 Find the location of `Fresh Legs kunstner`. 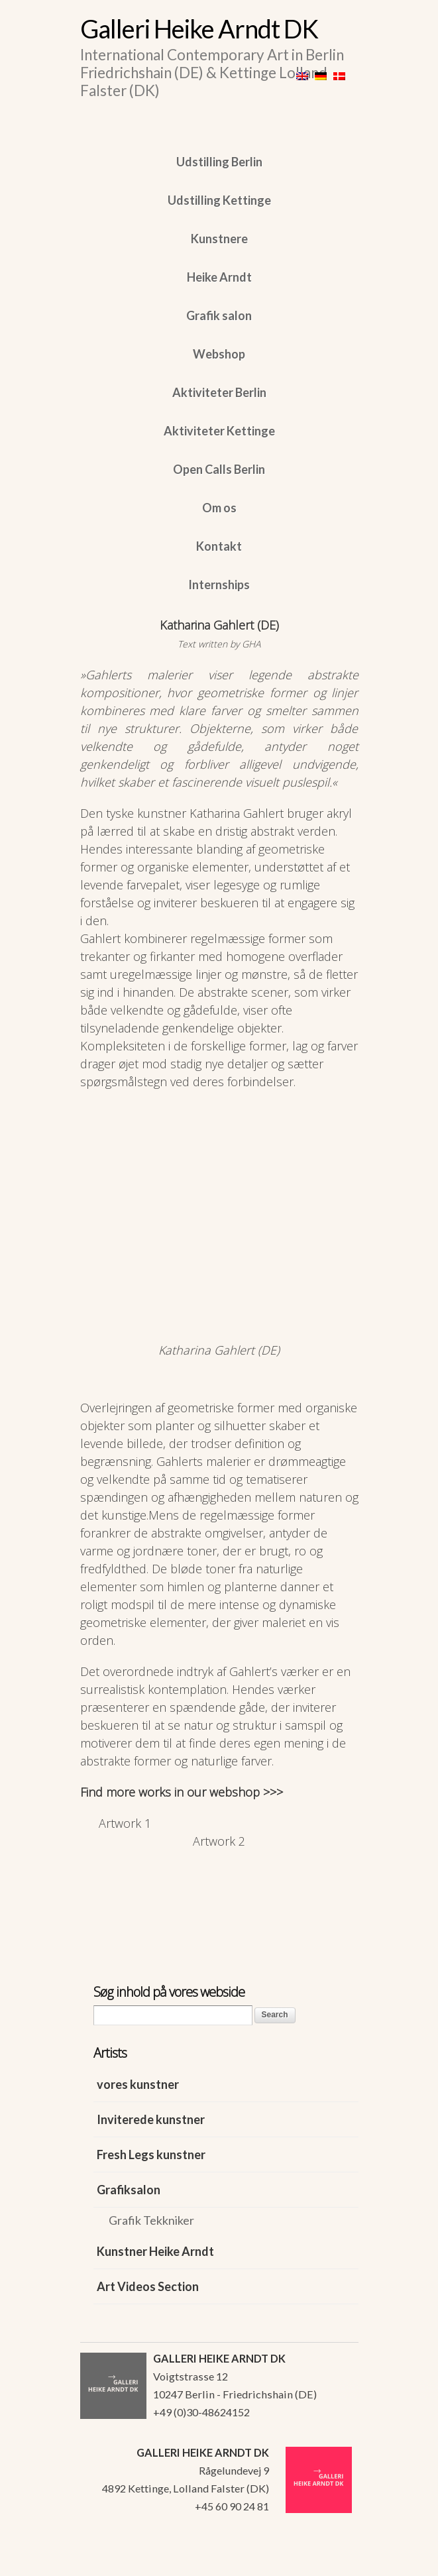

Fresh Legs kunstner is located at coordinates (151, 2154).